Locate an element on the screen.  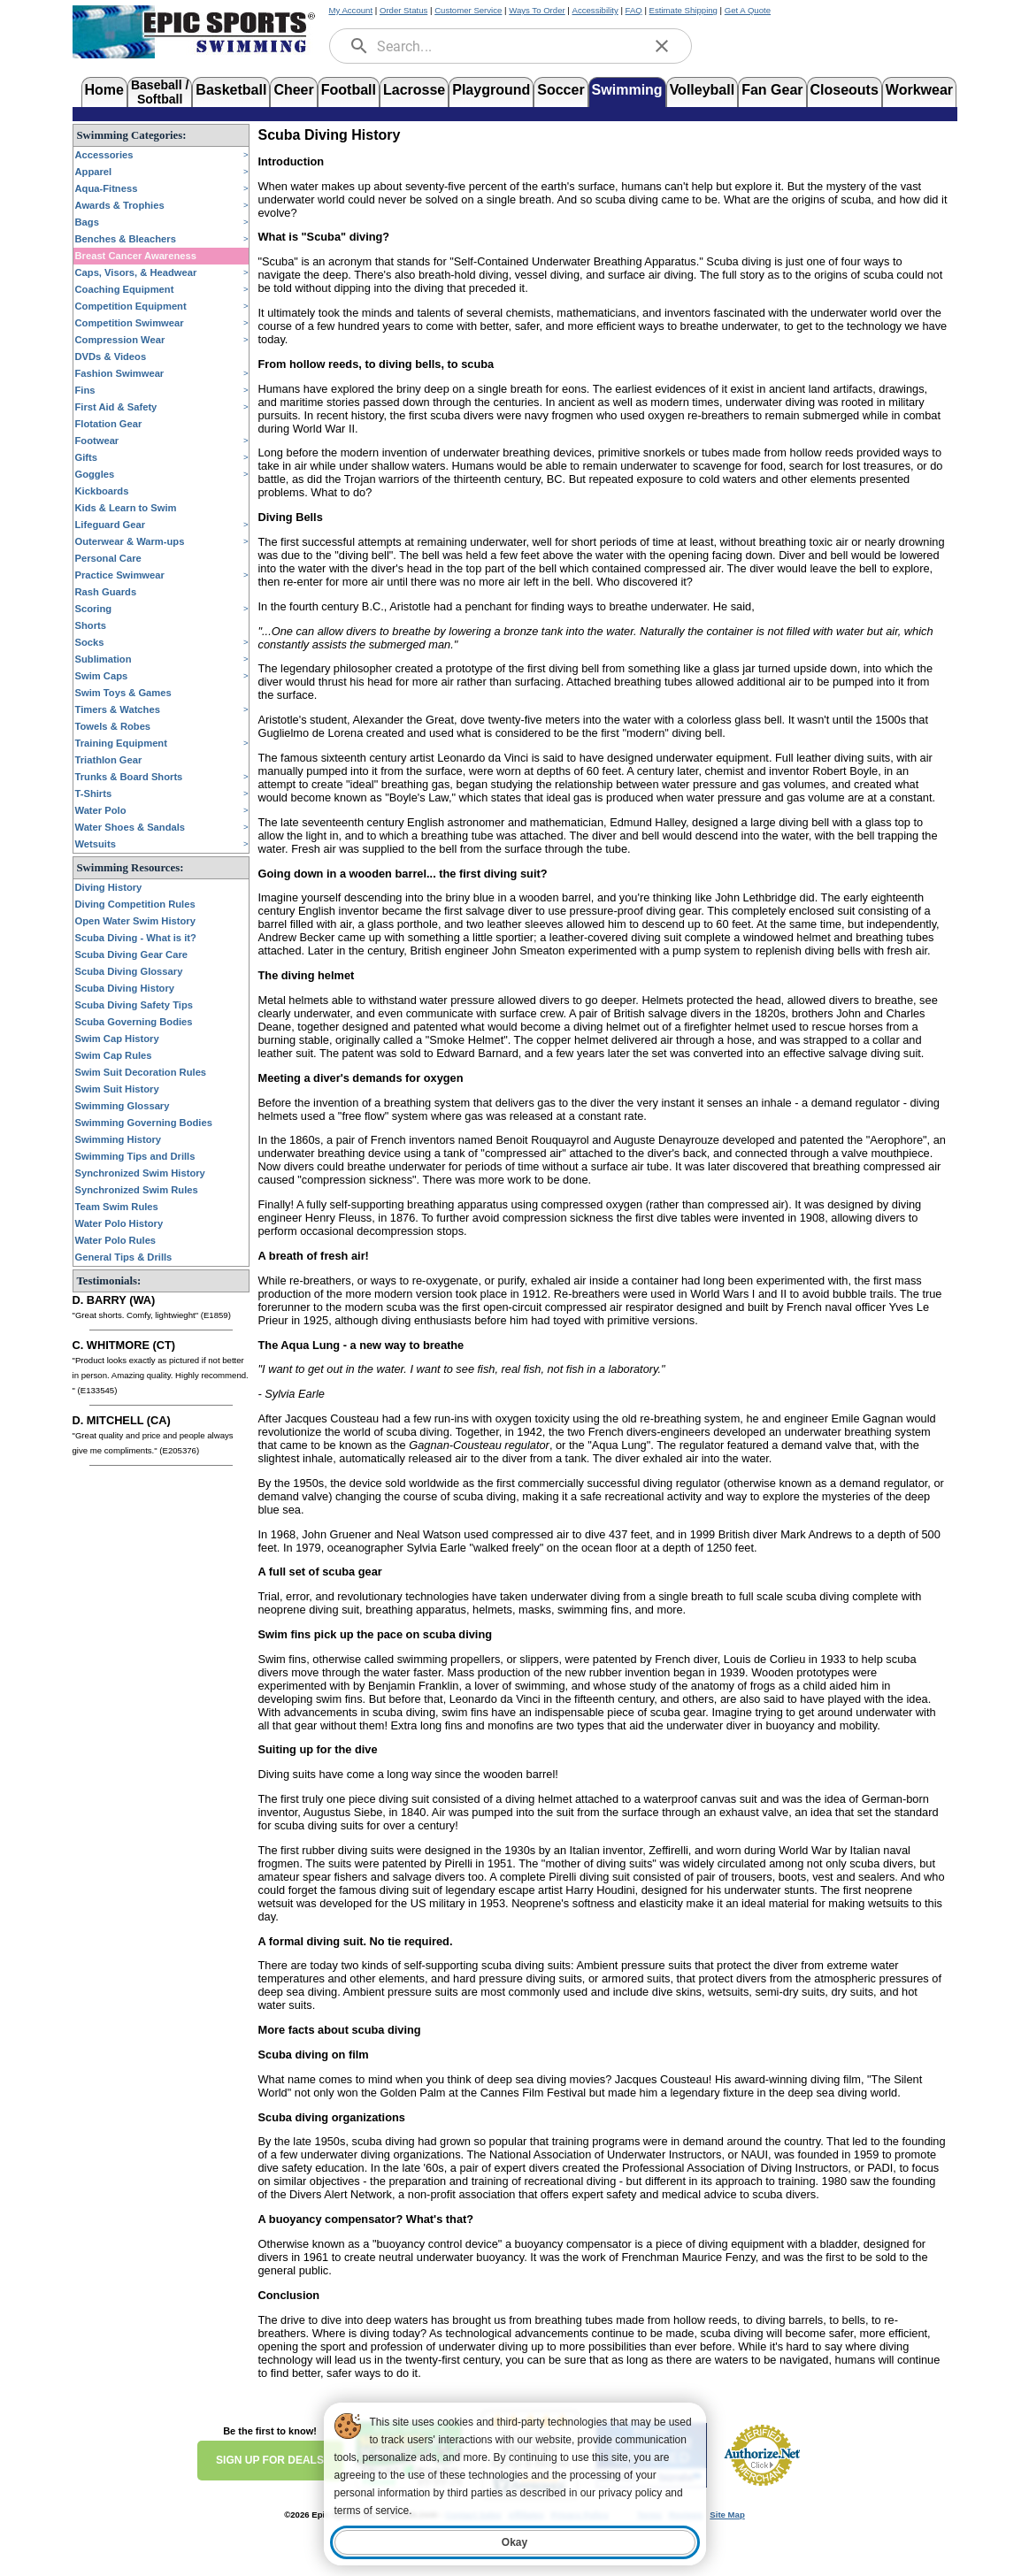
Sublimation is located at coordinates (103, 659).